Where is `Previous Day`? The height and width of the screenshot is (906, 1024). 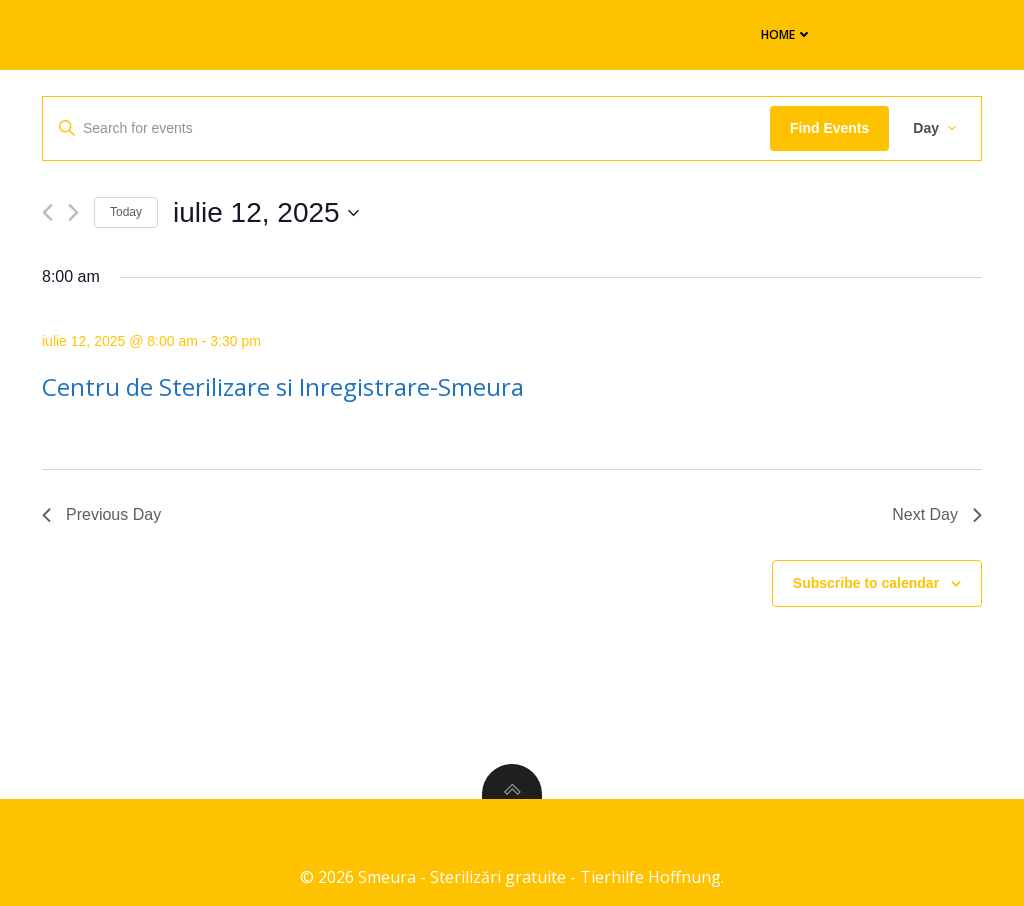 Previous Day is located at coordinates (101, 514).